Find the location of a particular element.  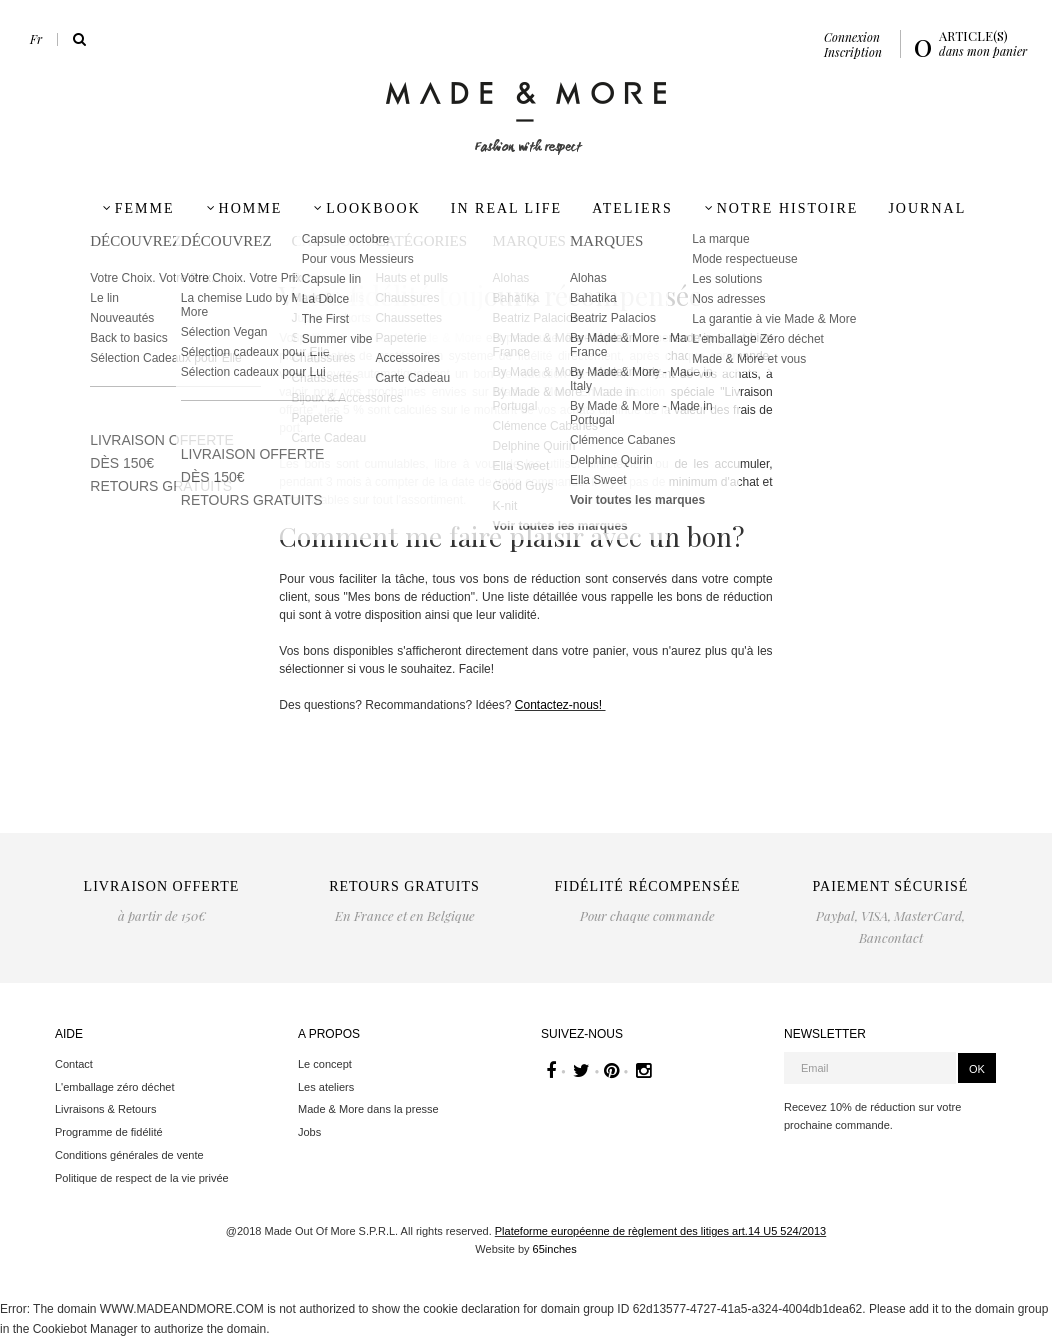

Contactez-nous! is located at coordinates (560, 705).